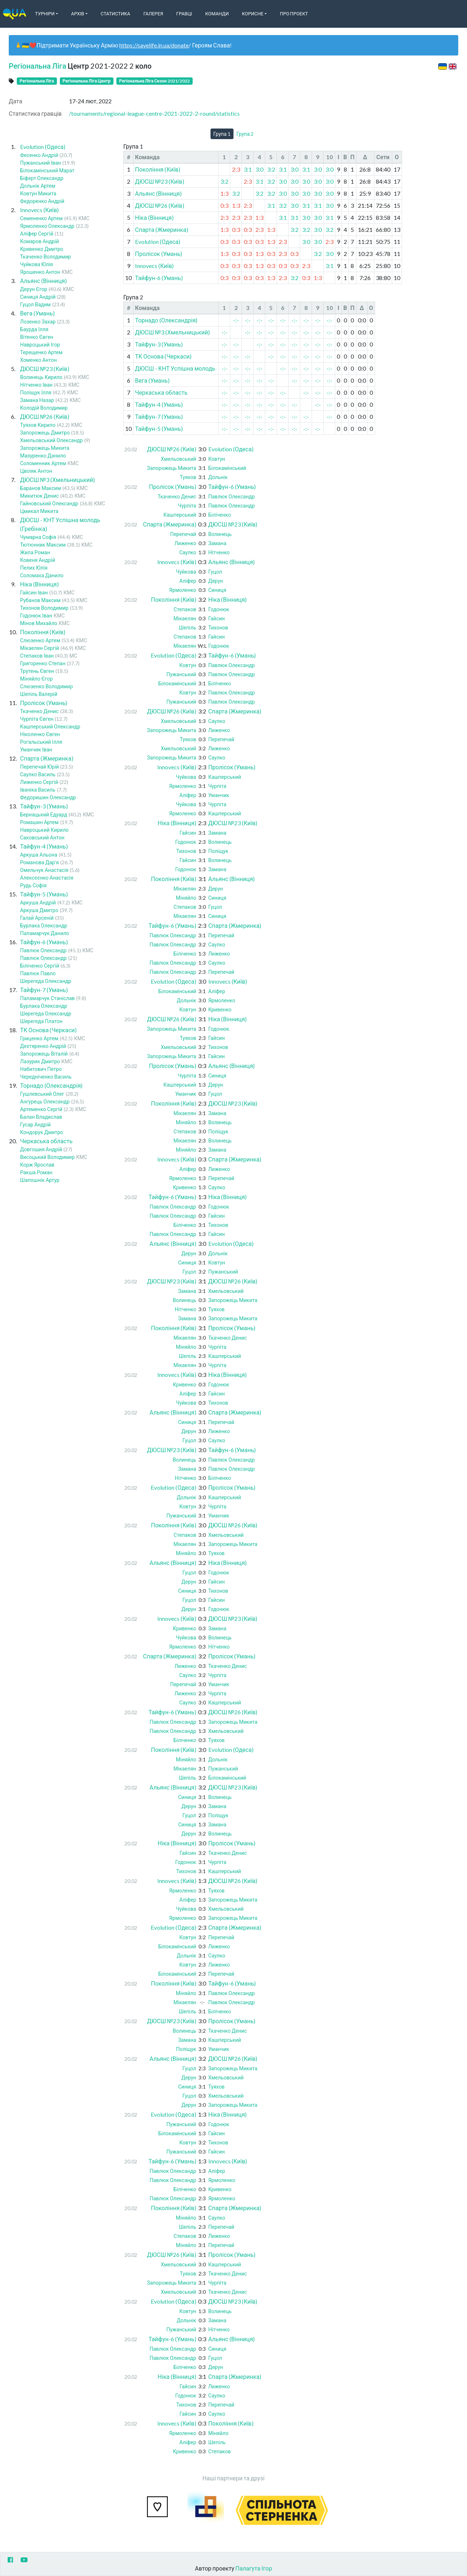  Describe the element at coordinates (294, 13) in the screenshot. I see `Про Проект` at that location.